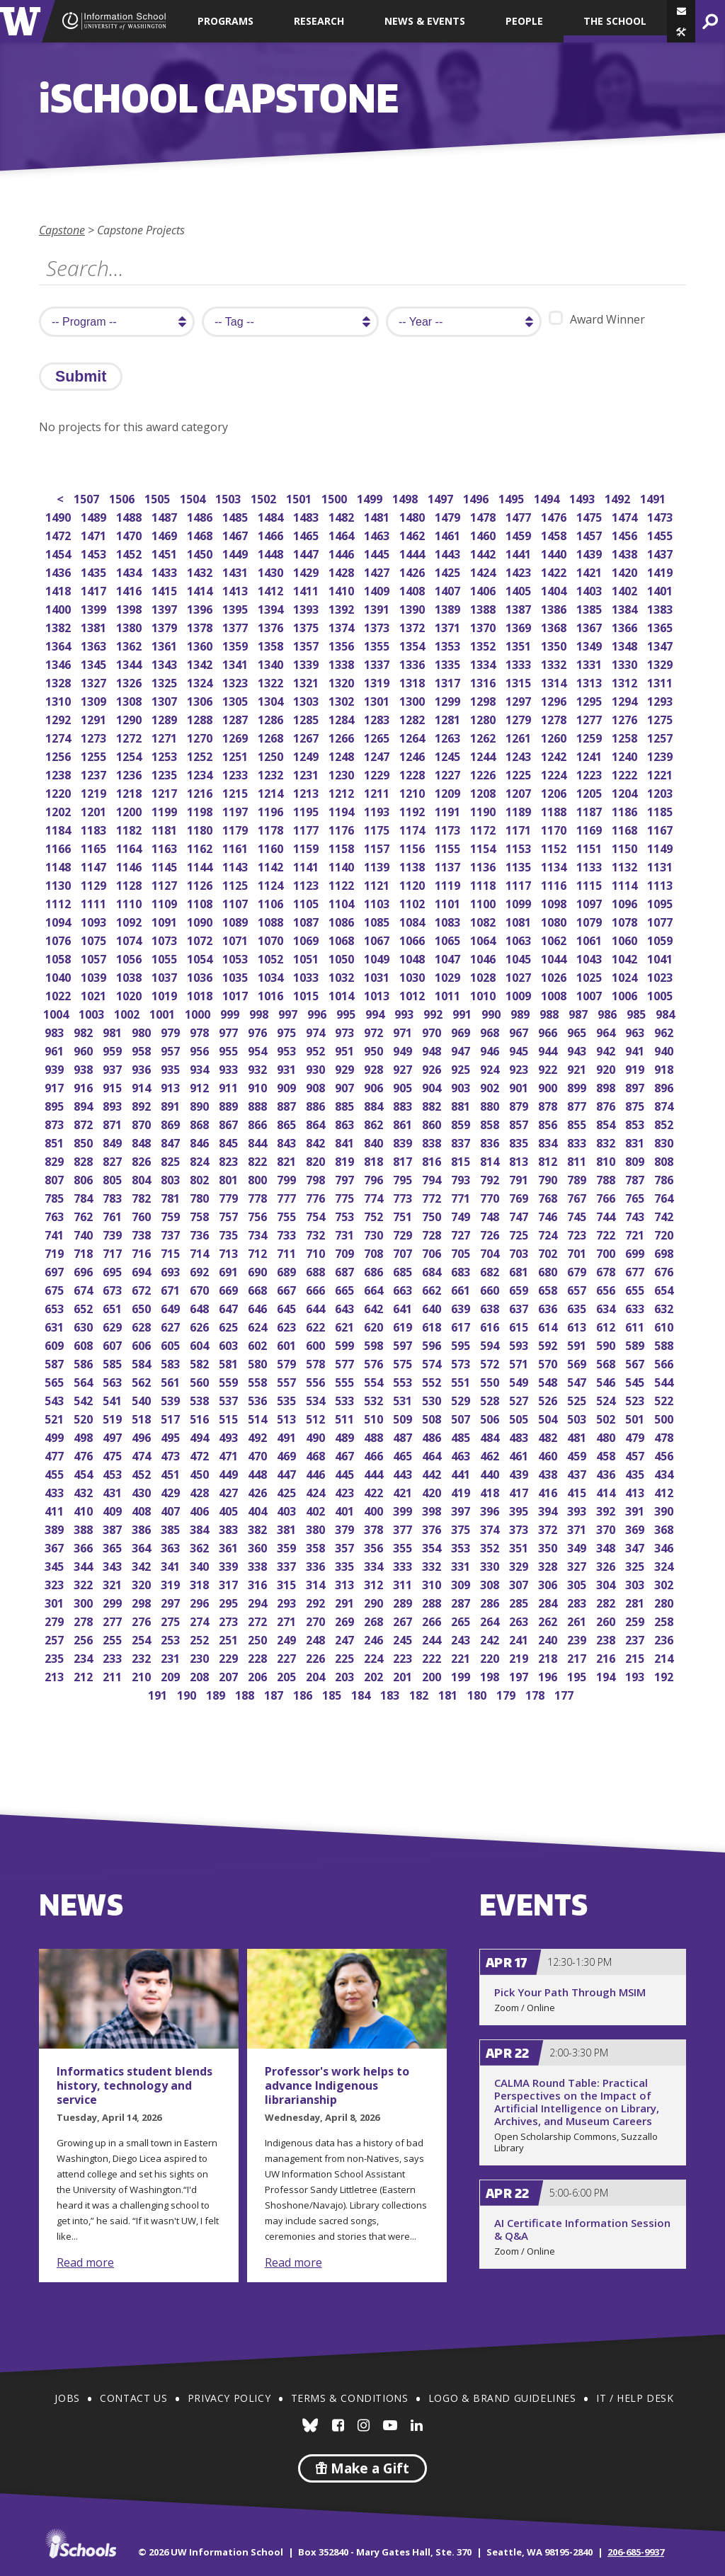 Image resolution: width=725 pixels, height=2576 pixels. What do you see at coordinates (554, 644) in the screenshot?
I see `1350` at bounding box center [554, 644].